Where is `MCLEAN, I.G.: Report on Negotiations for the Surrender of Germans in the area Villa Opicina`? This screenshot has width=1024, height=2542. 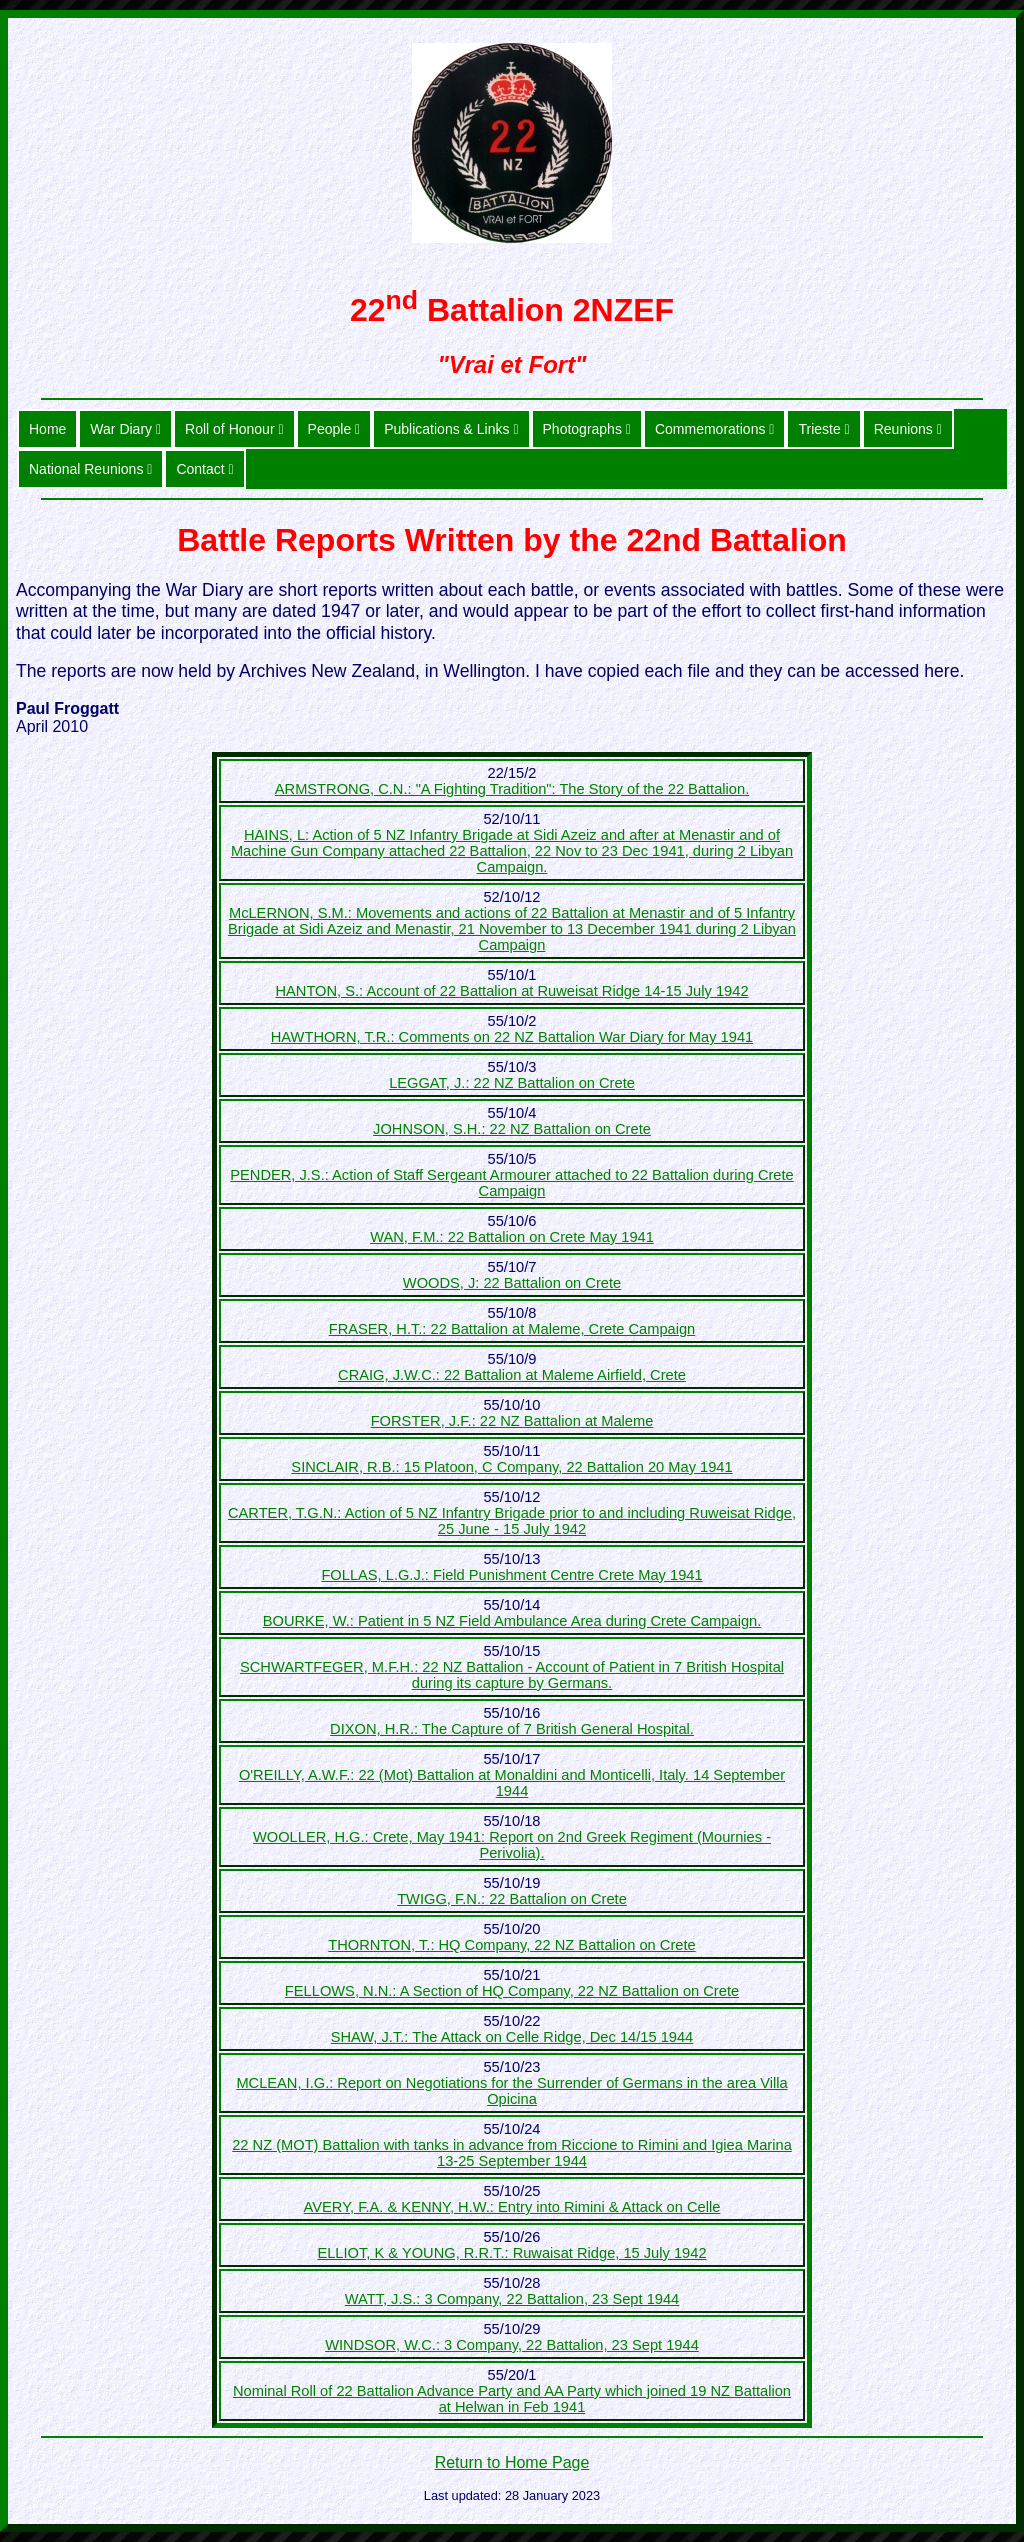
MCLEAN, I.G.: Report on Negotiations for the Surrender of Germans in the area Villa Opicina is located at coordinates (511, 2091).